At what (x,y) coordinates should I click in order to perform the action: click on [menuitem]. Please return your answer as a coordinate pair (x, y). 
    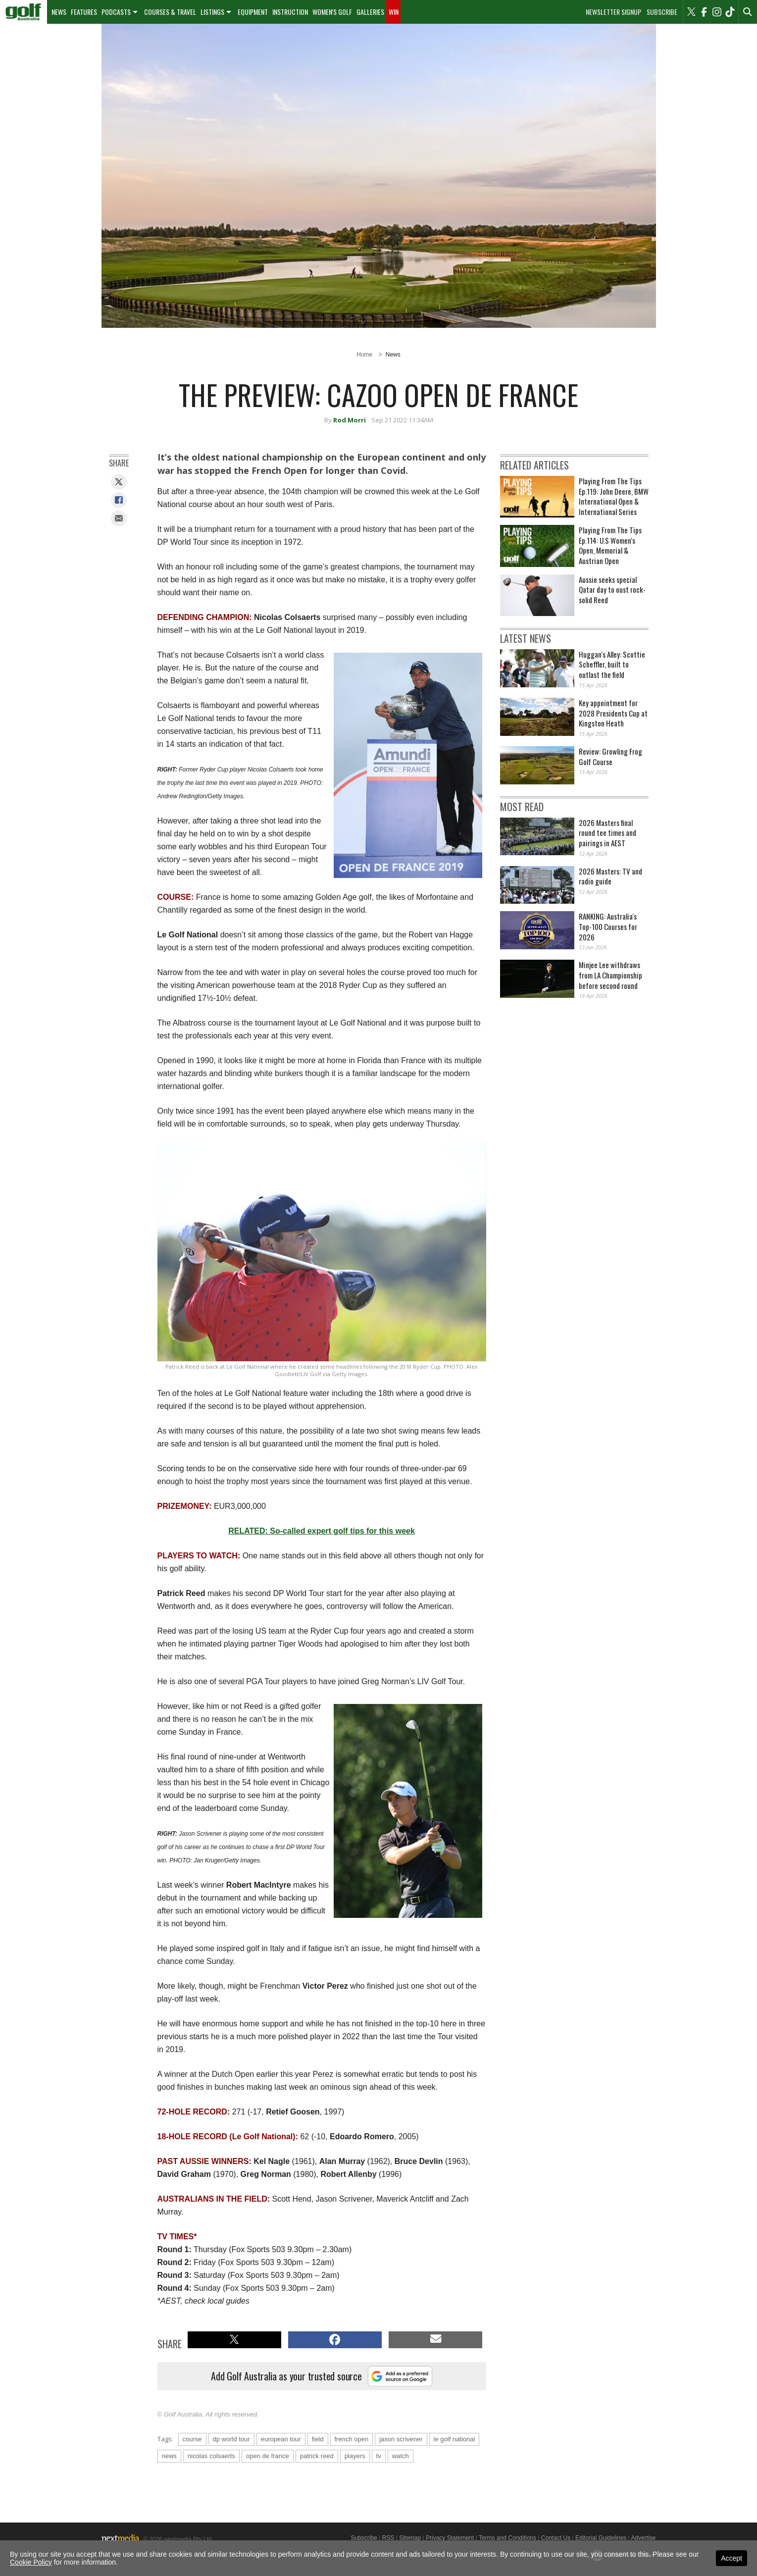
    Looking at the image, I should click on (23, 12).